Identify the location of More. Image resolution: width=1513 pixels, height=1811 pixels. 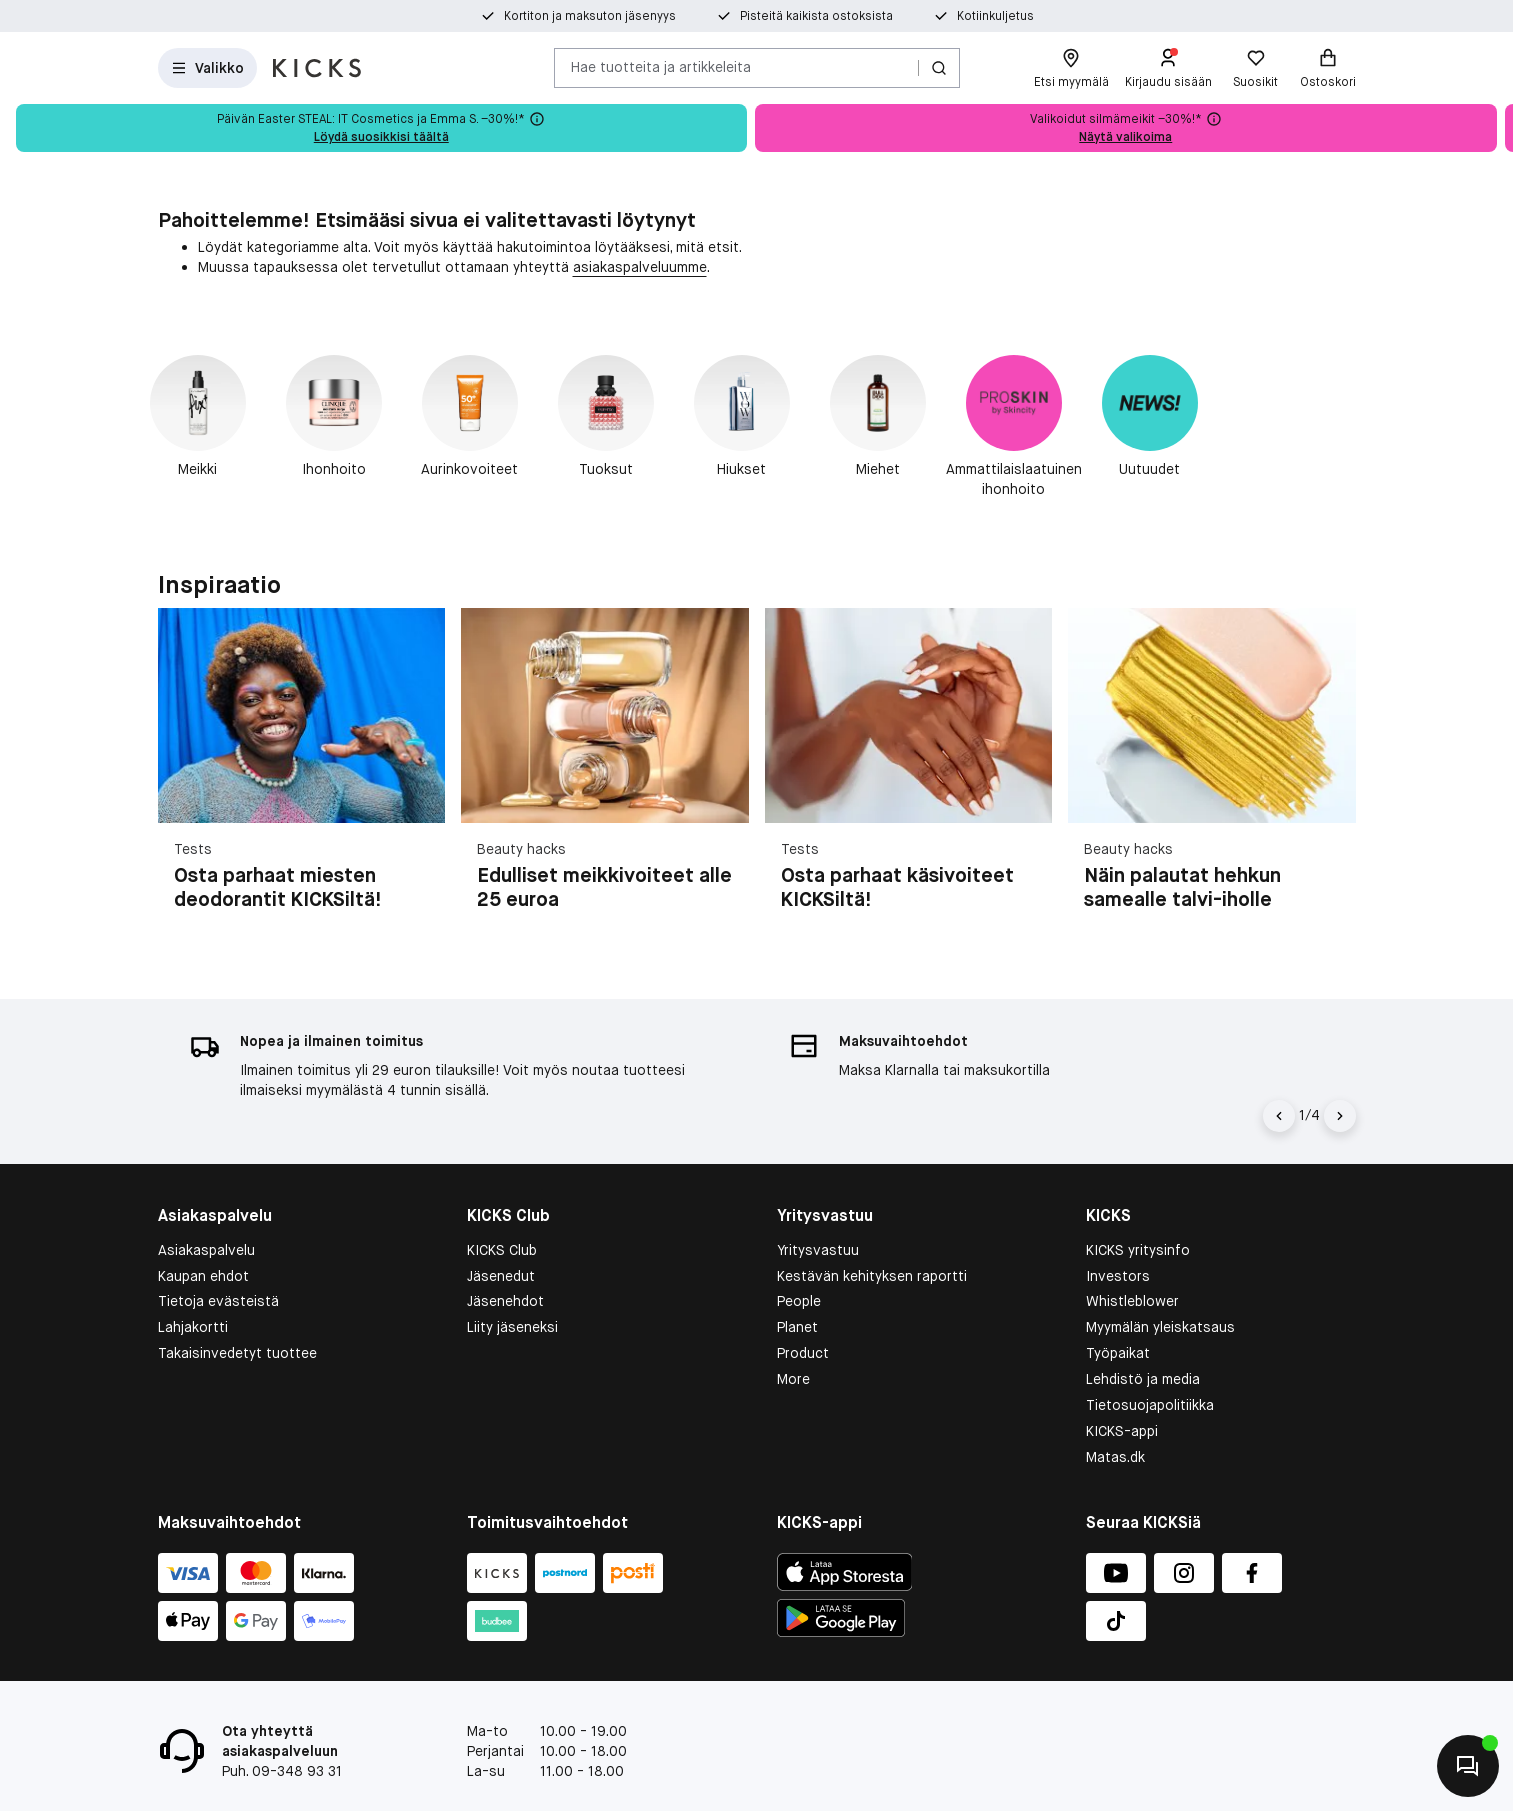
(793, 1338).